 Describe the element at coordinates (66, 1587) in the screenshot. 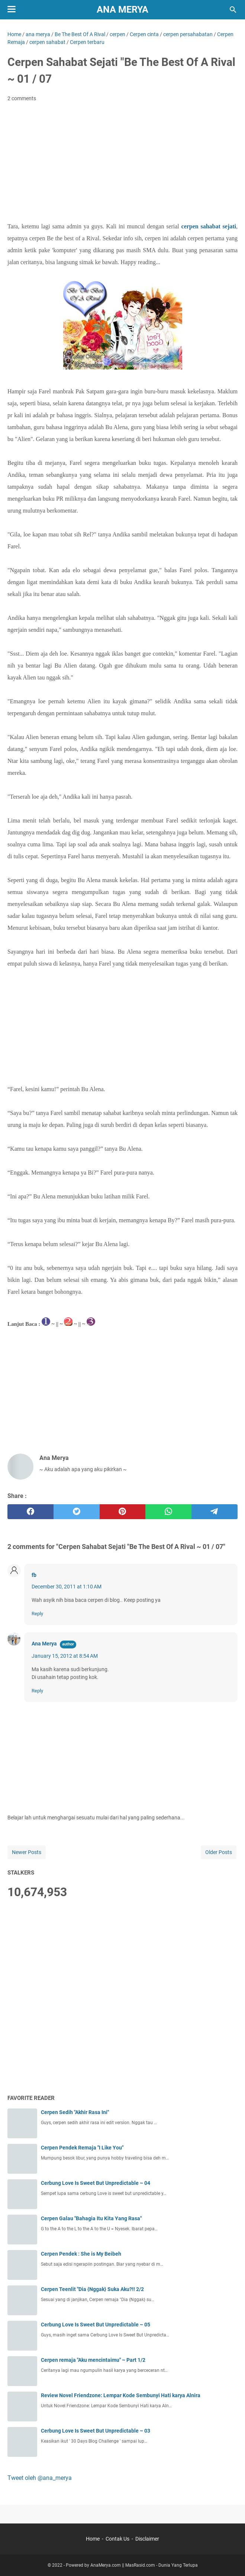

I see `December 30, 2011 at 1:10 AM` at that location.